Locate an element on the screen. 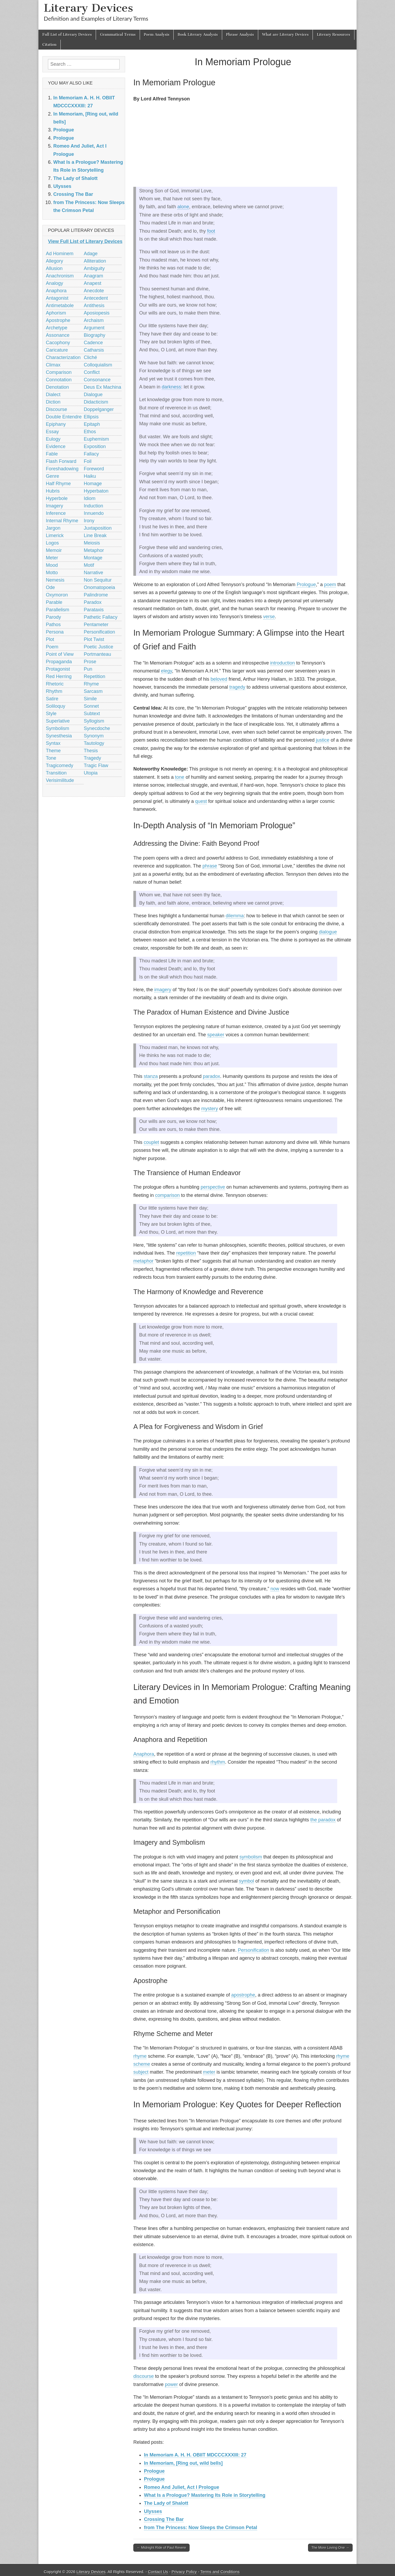 The width and height of the screenshot is (395, 2576). Pathetic Fallacy is located at coordinates (100, 617).